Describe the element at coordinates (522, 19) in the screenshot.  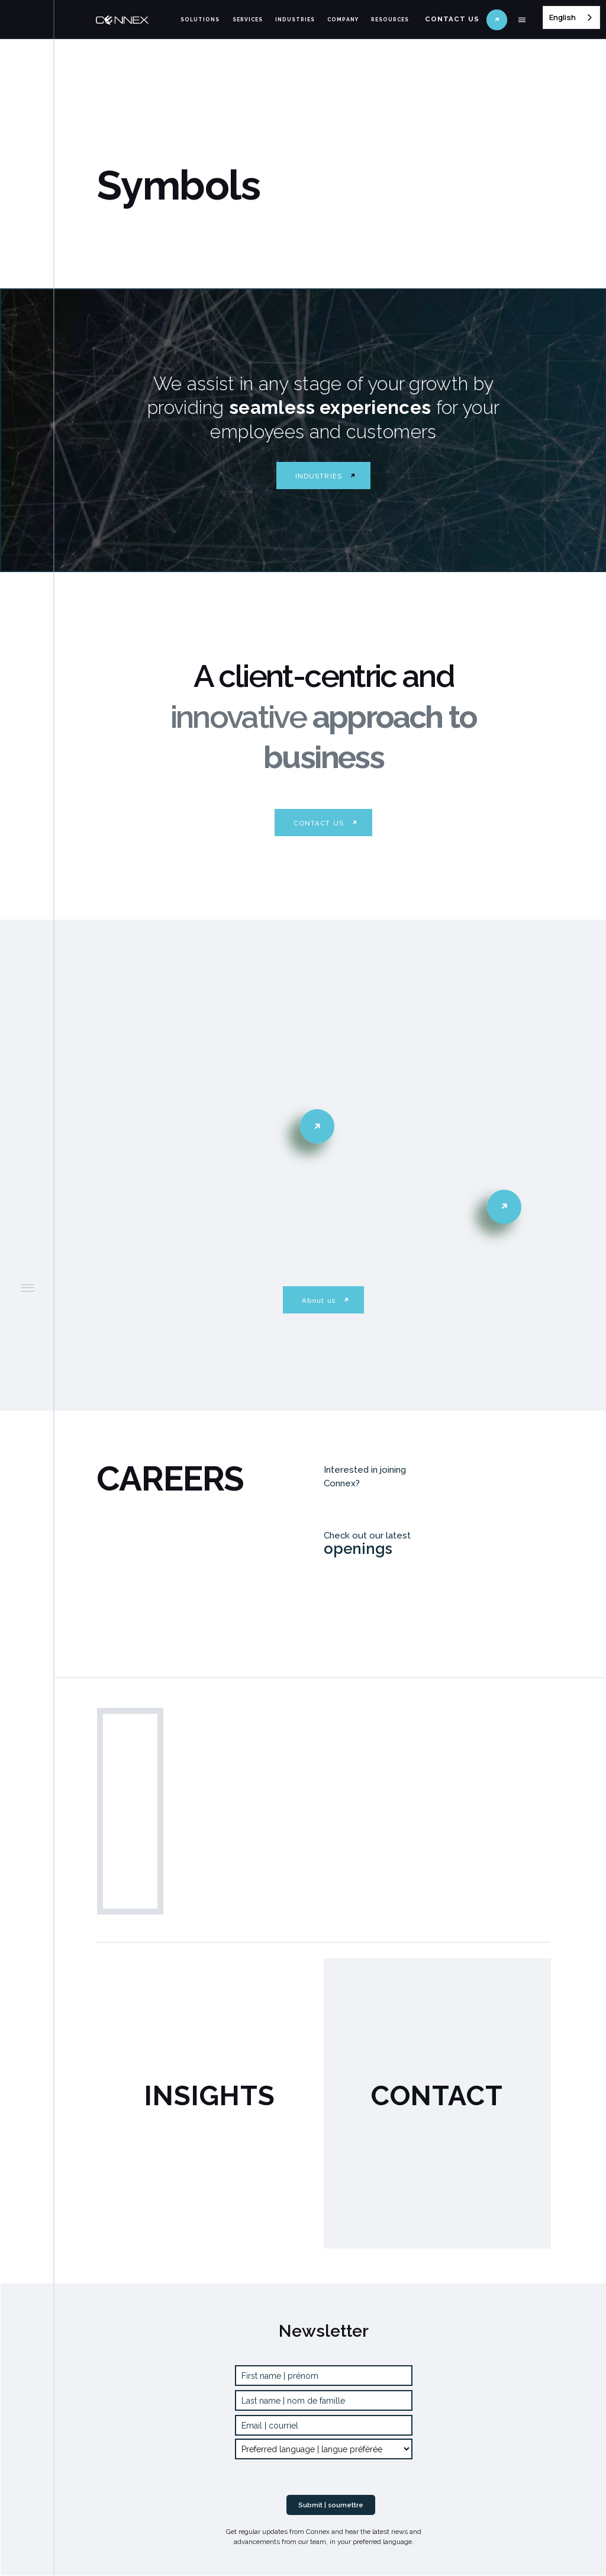
I see `[button]` at that location.